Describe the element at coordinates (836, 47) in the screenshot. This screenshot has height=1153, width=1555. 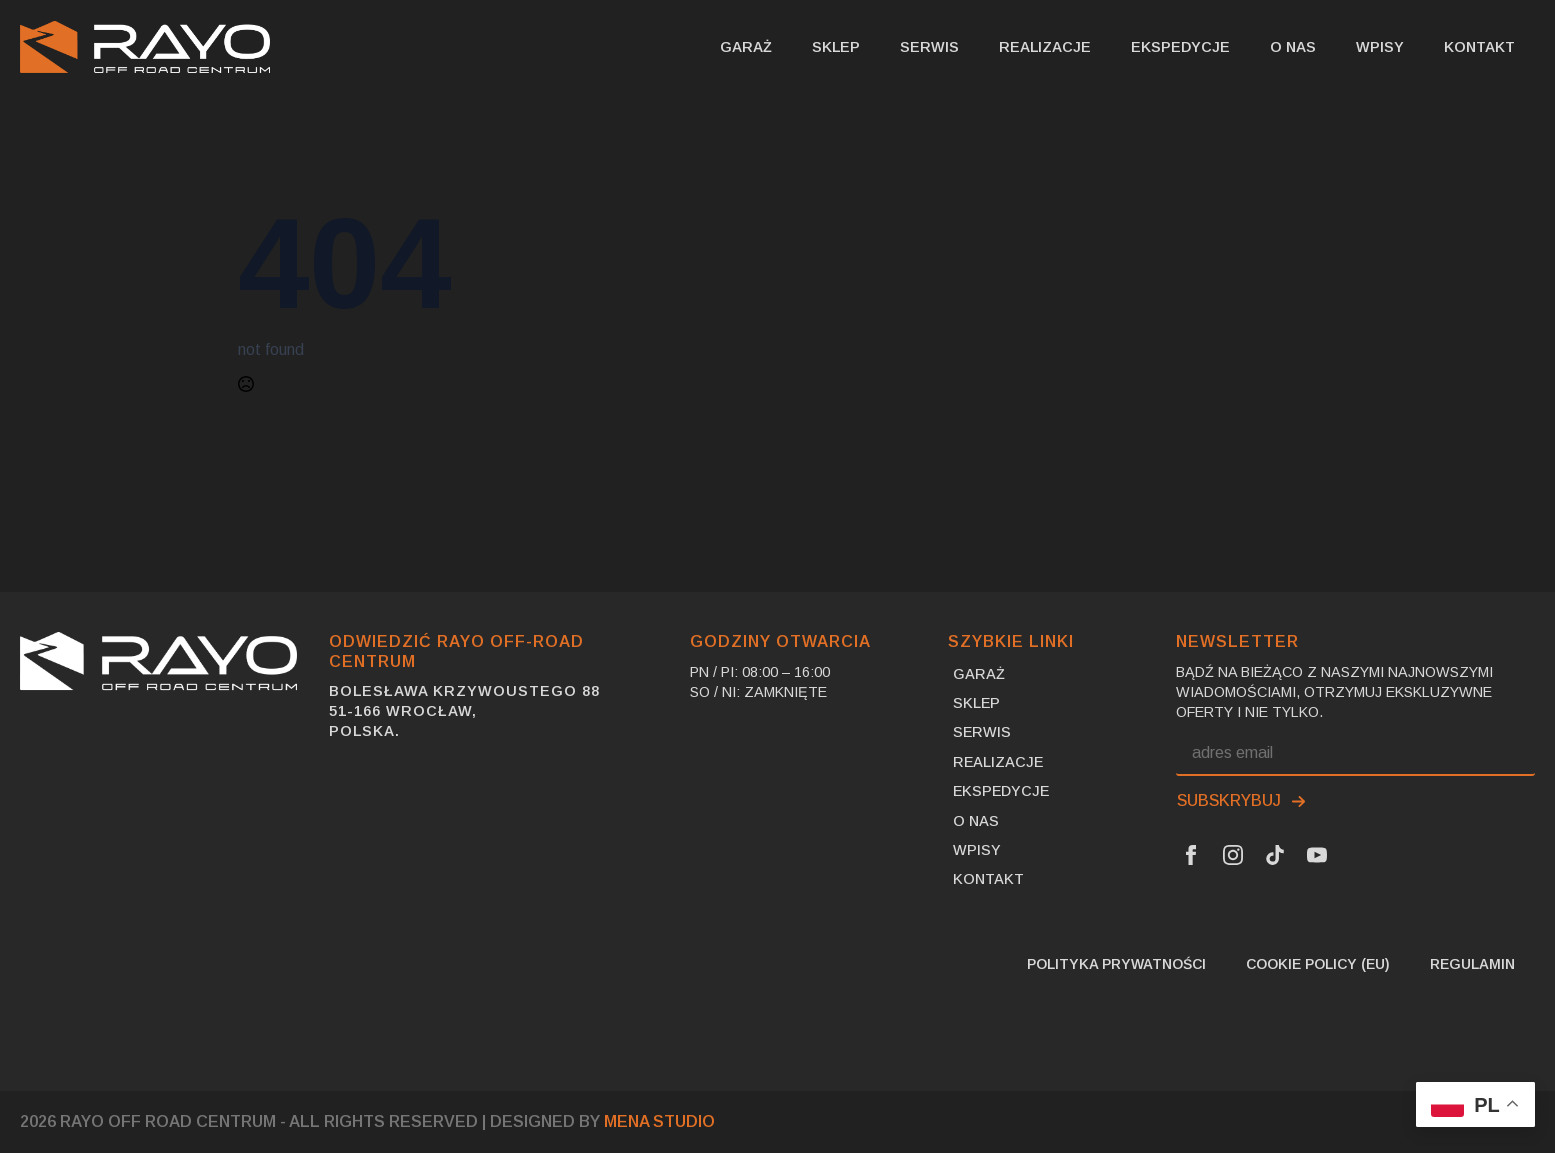
I see `SKLEP` at that location.